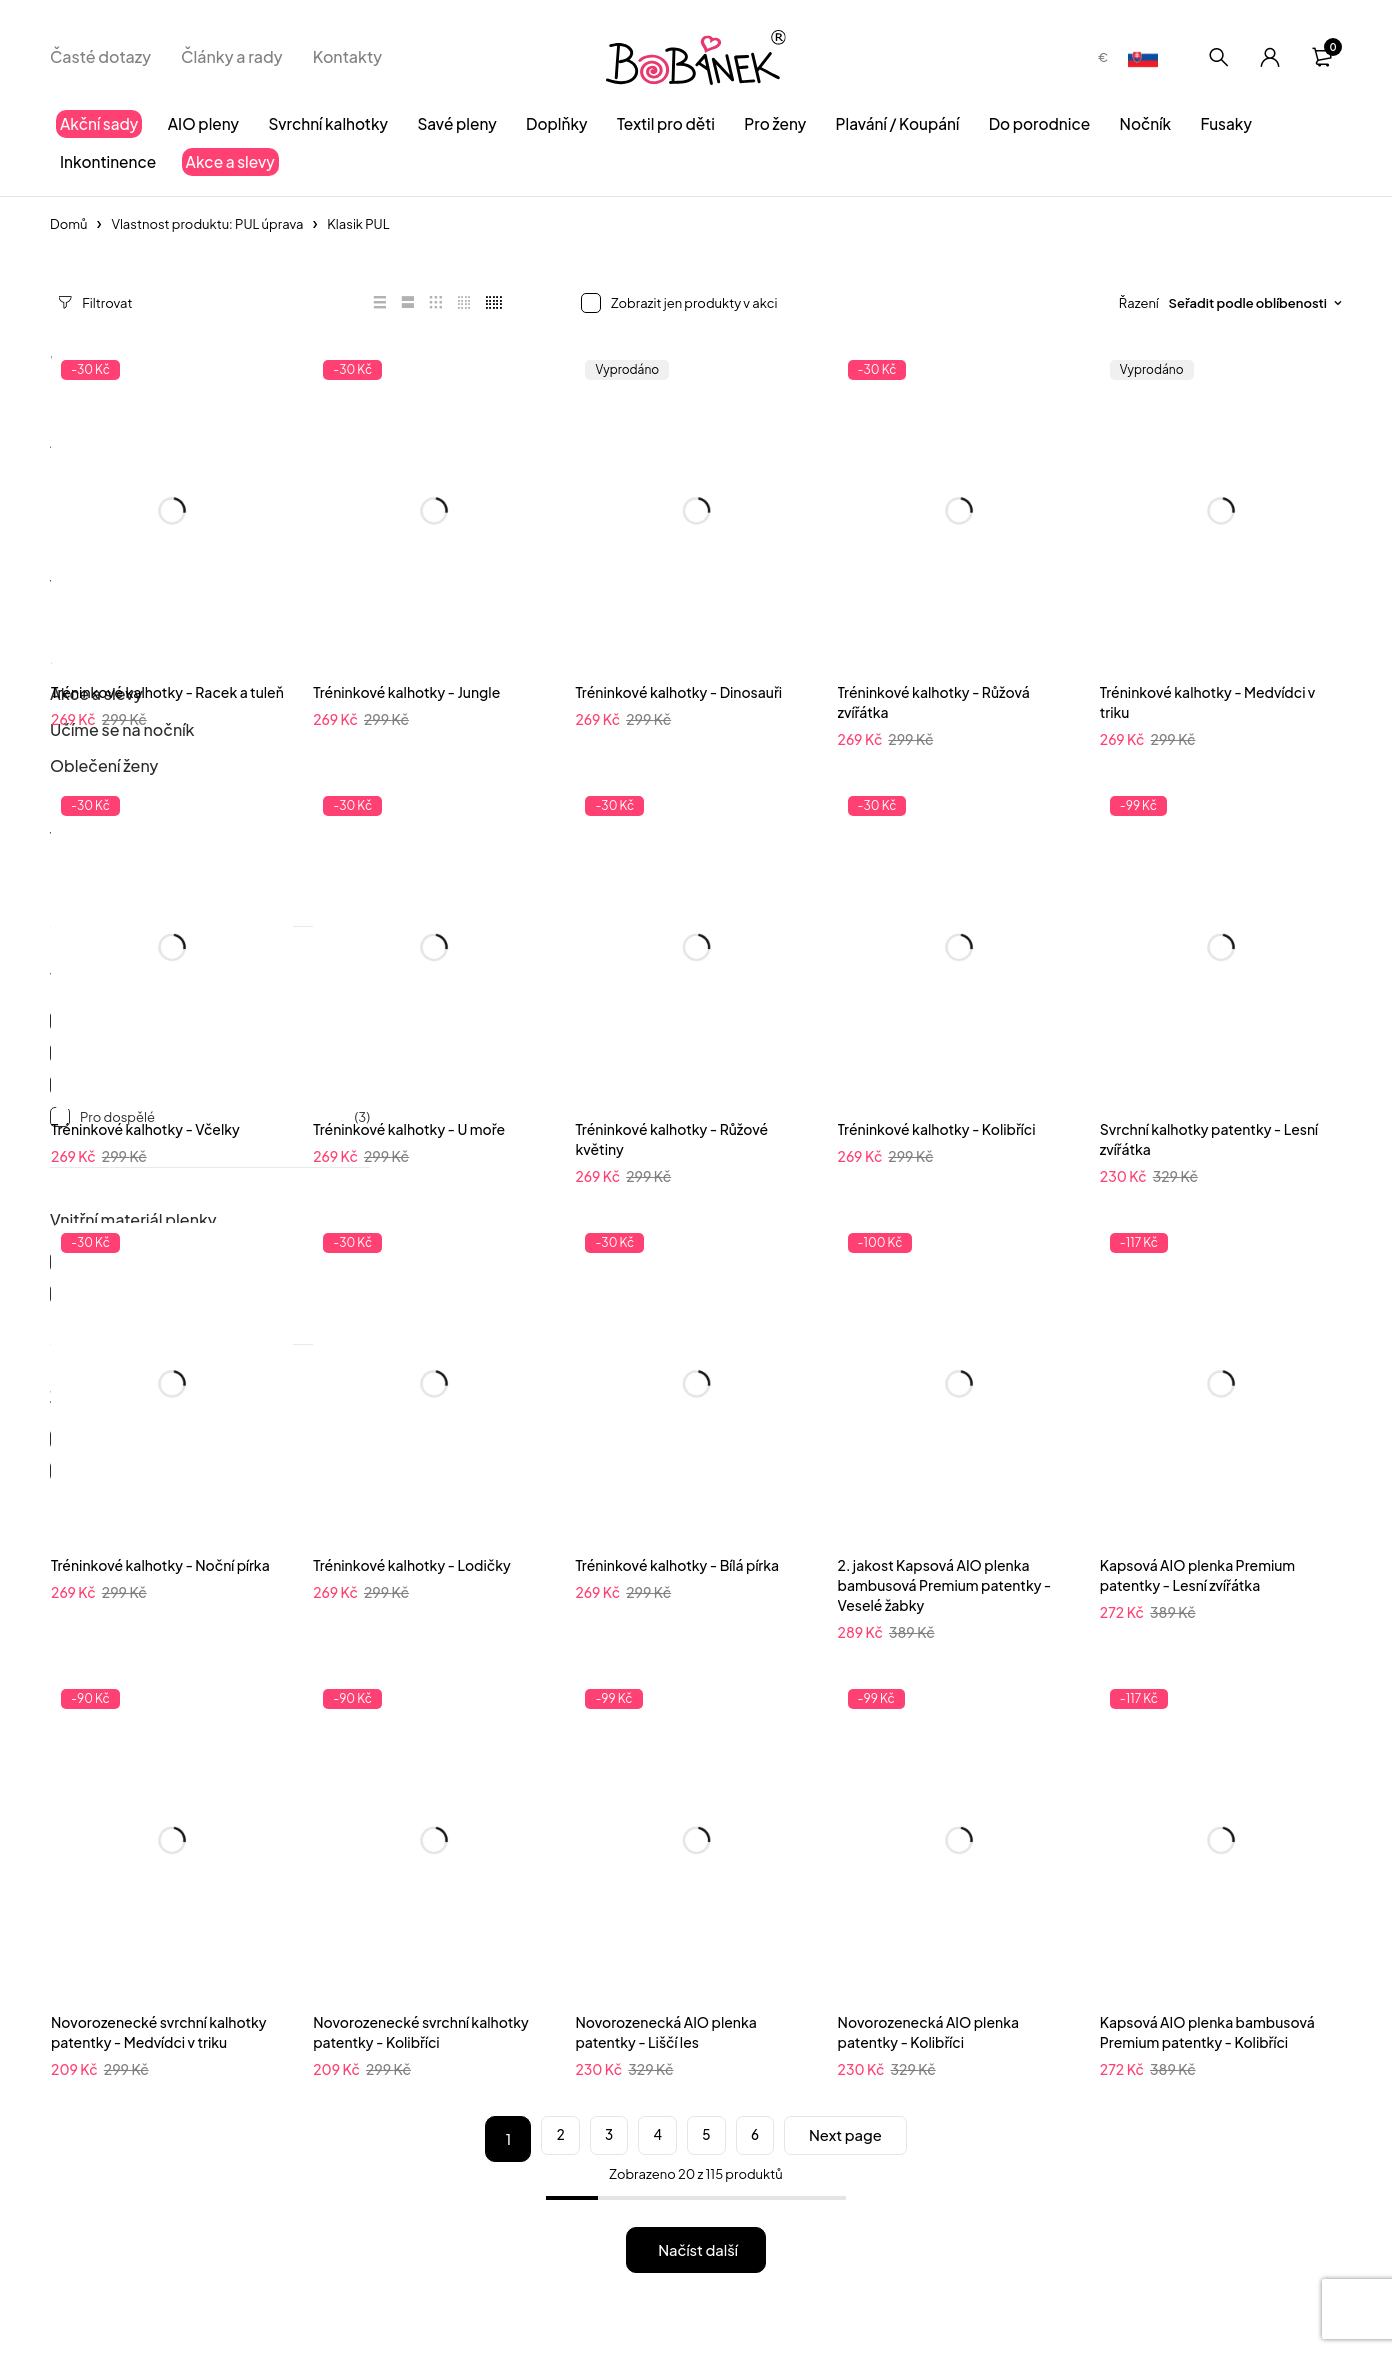  What do you see at coordinates (592, 2139) in the screenshot?
I see `3 [Stránka 3]` at bounding box center [592, 2139].